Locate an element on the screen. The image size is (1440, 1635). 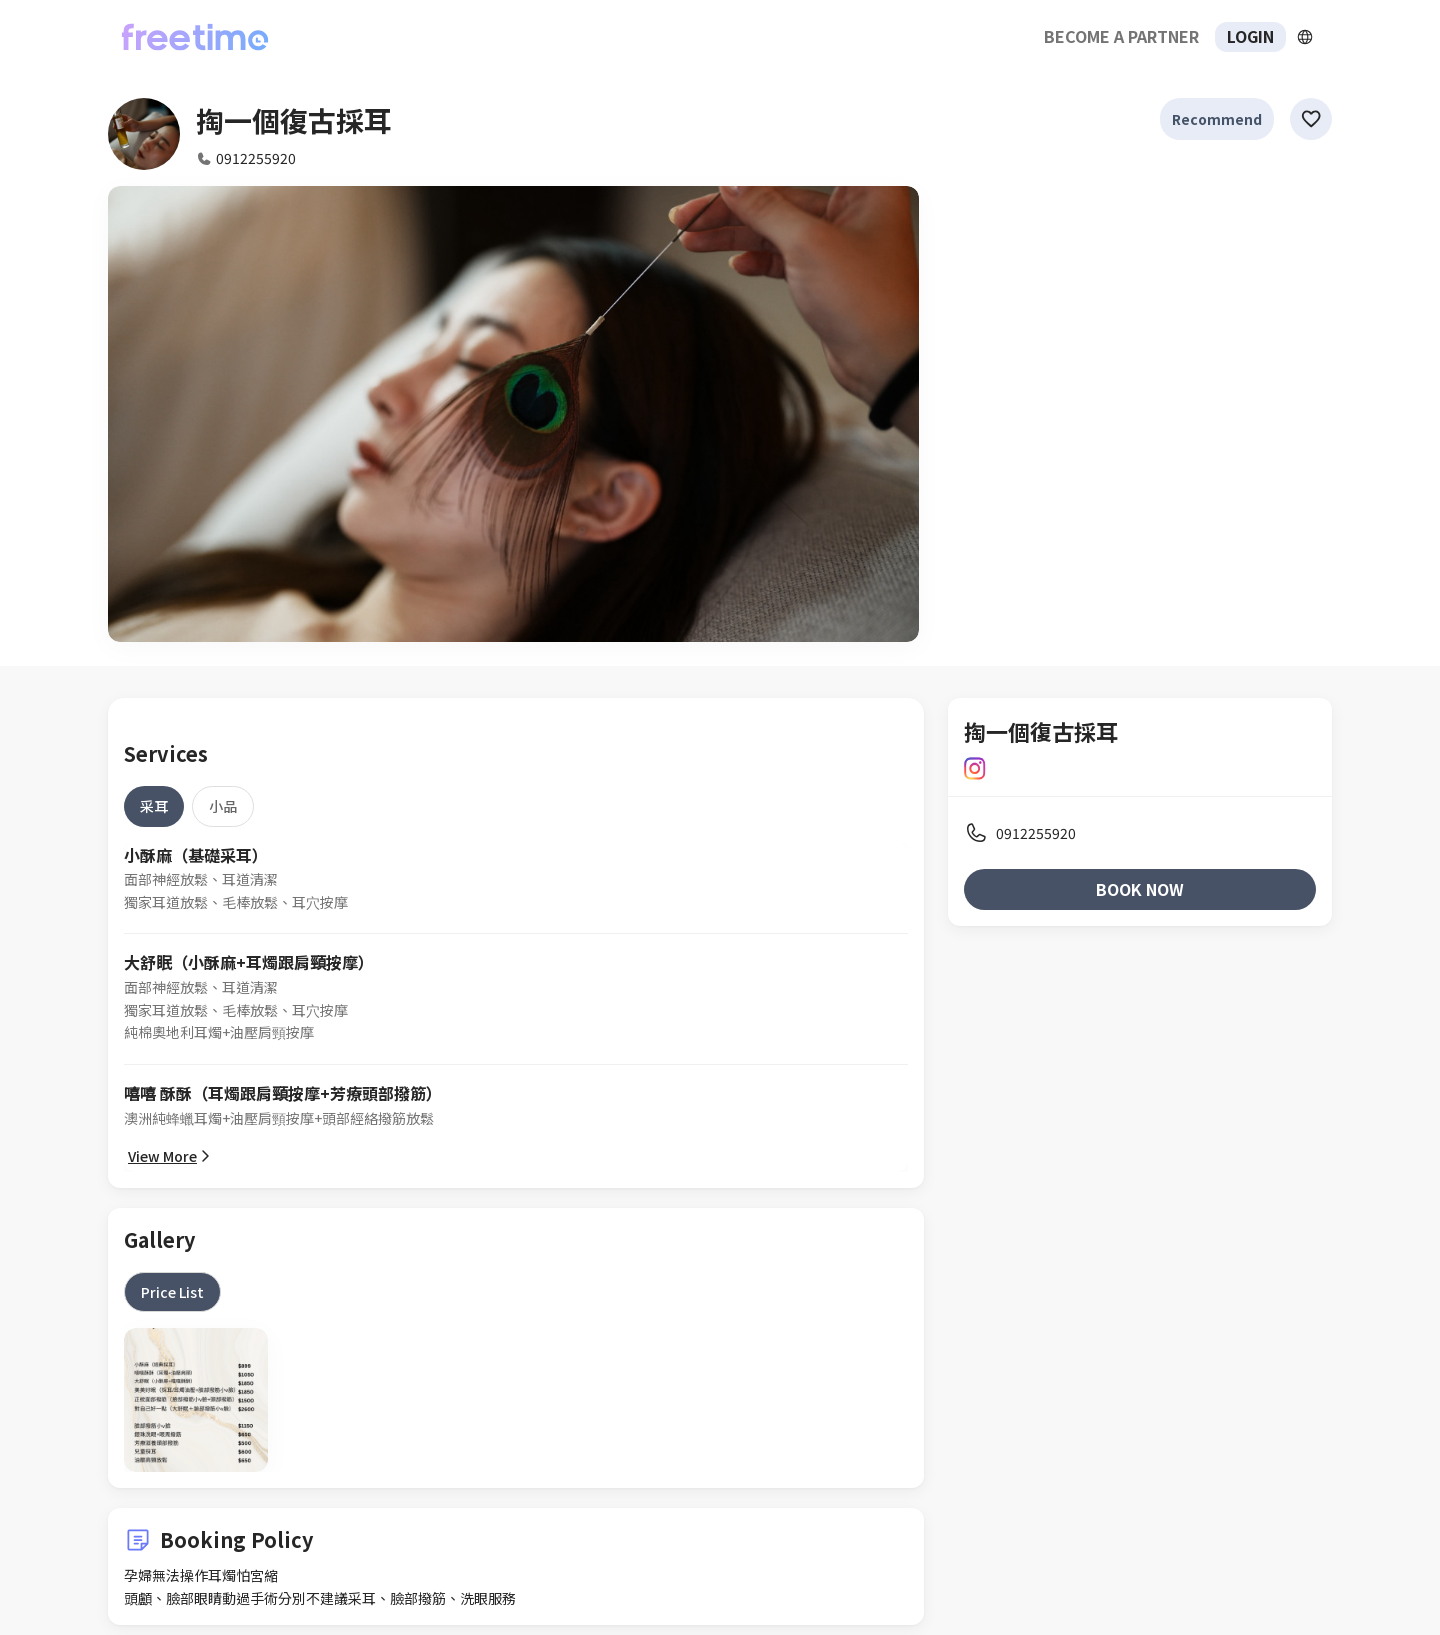
[tab] is located at coordinates (154, 806).